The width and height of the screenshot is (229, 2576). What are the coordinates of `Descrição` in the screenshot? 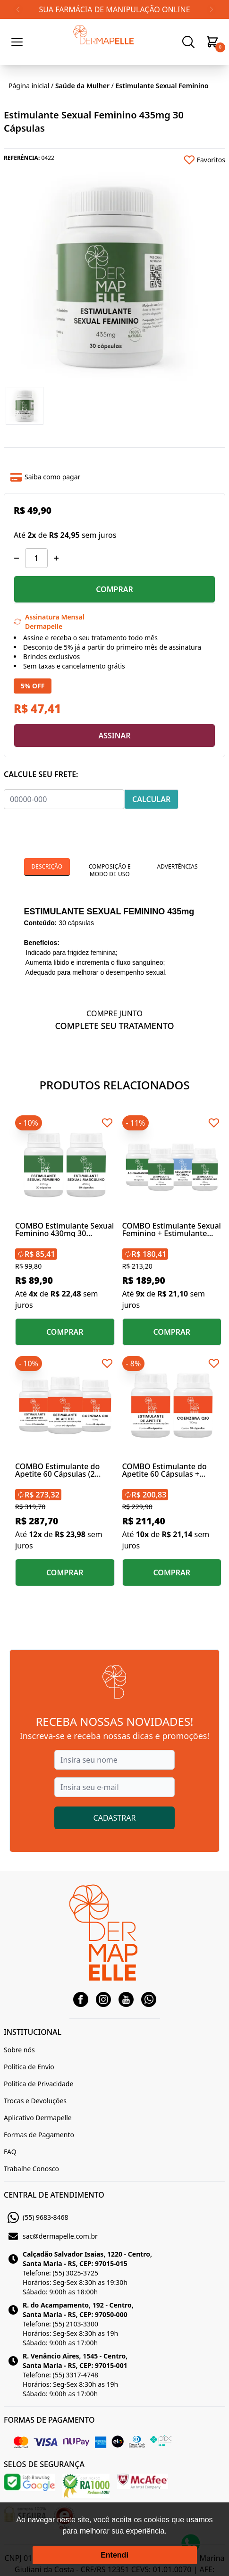 It's located at (47, 866).